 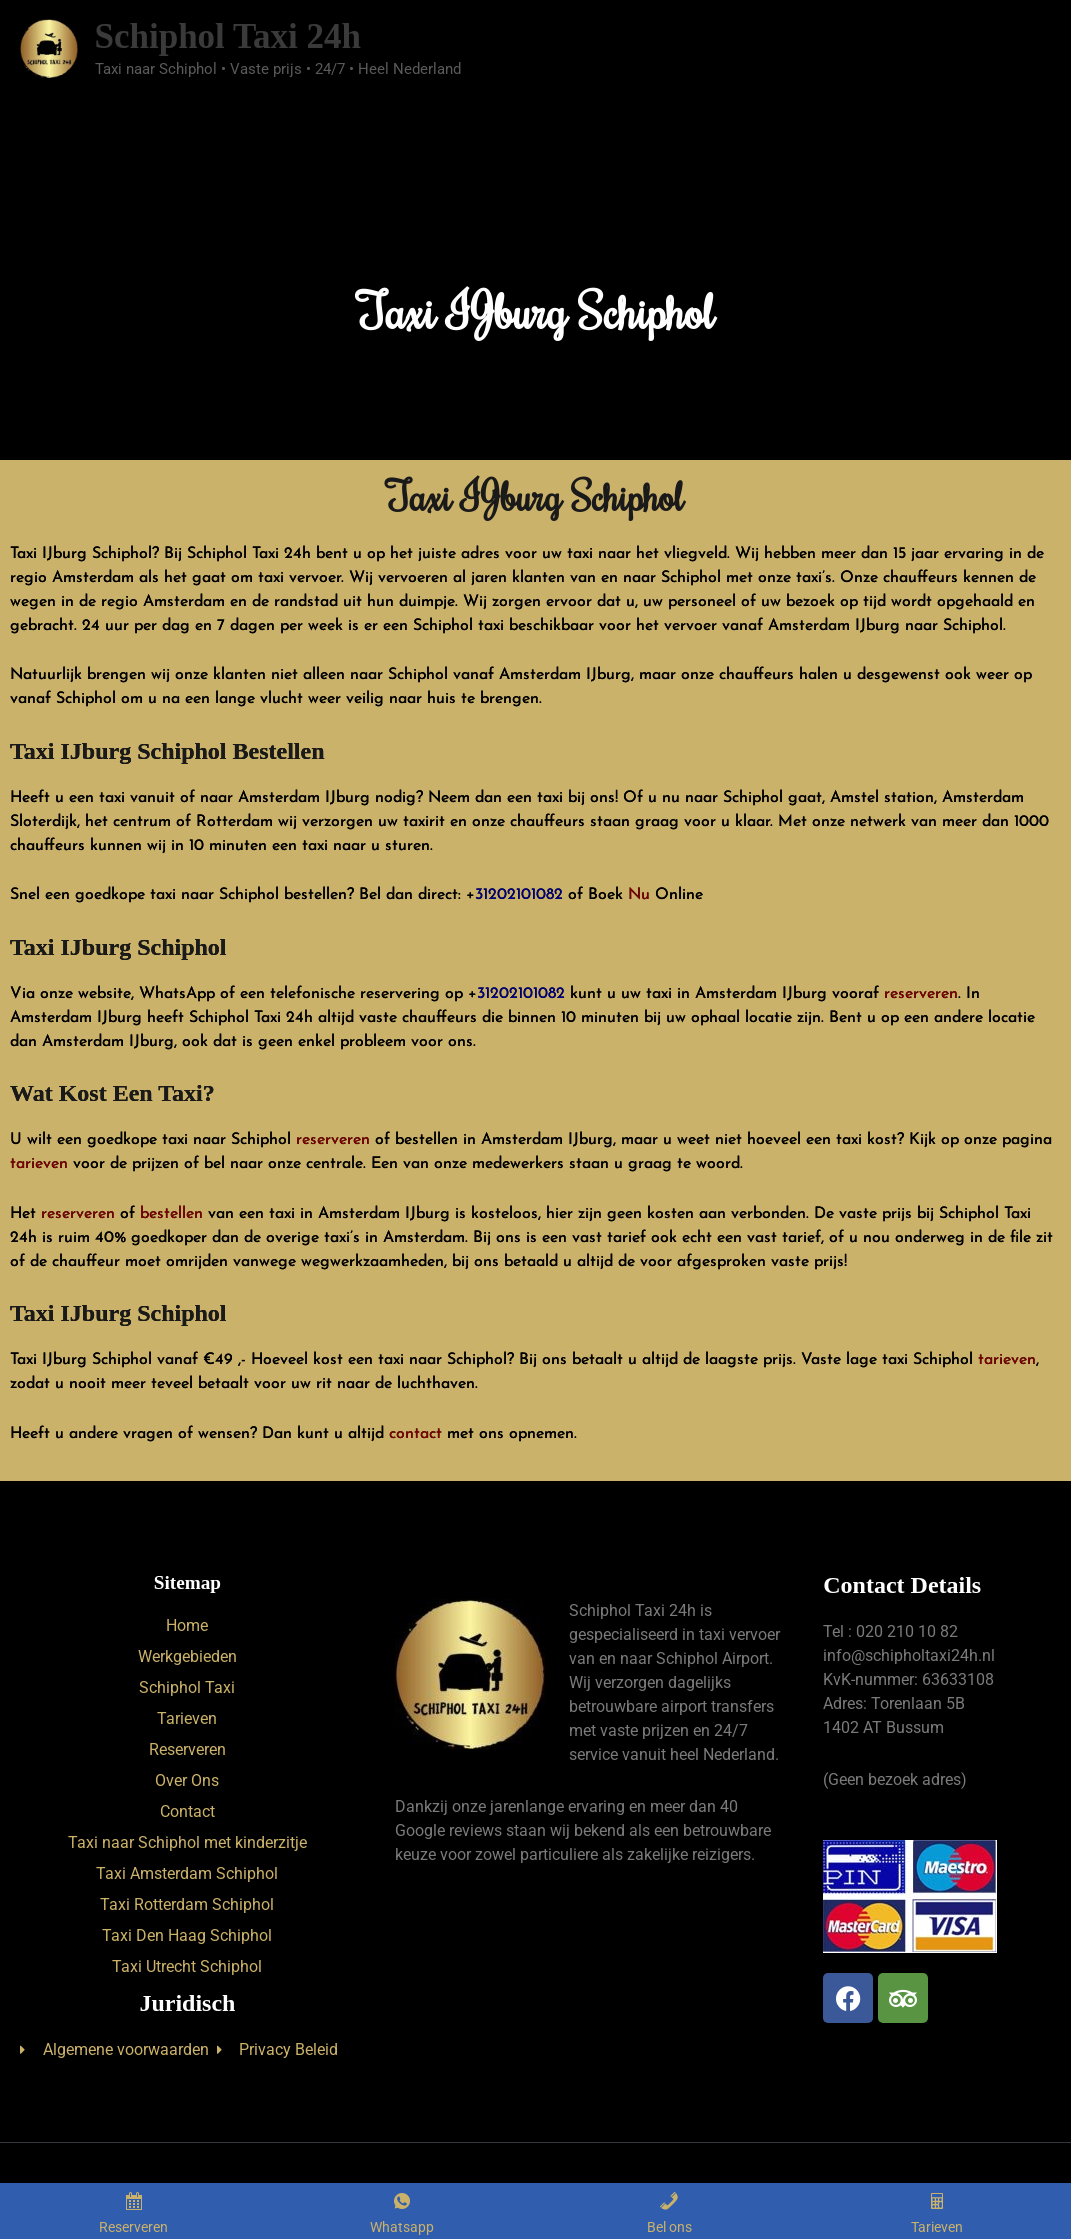 What do you see at coordinates (39, 1164) in the screenshot?
I see `tarieven` at bounding box center [39, 1164].